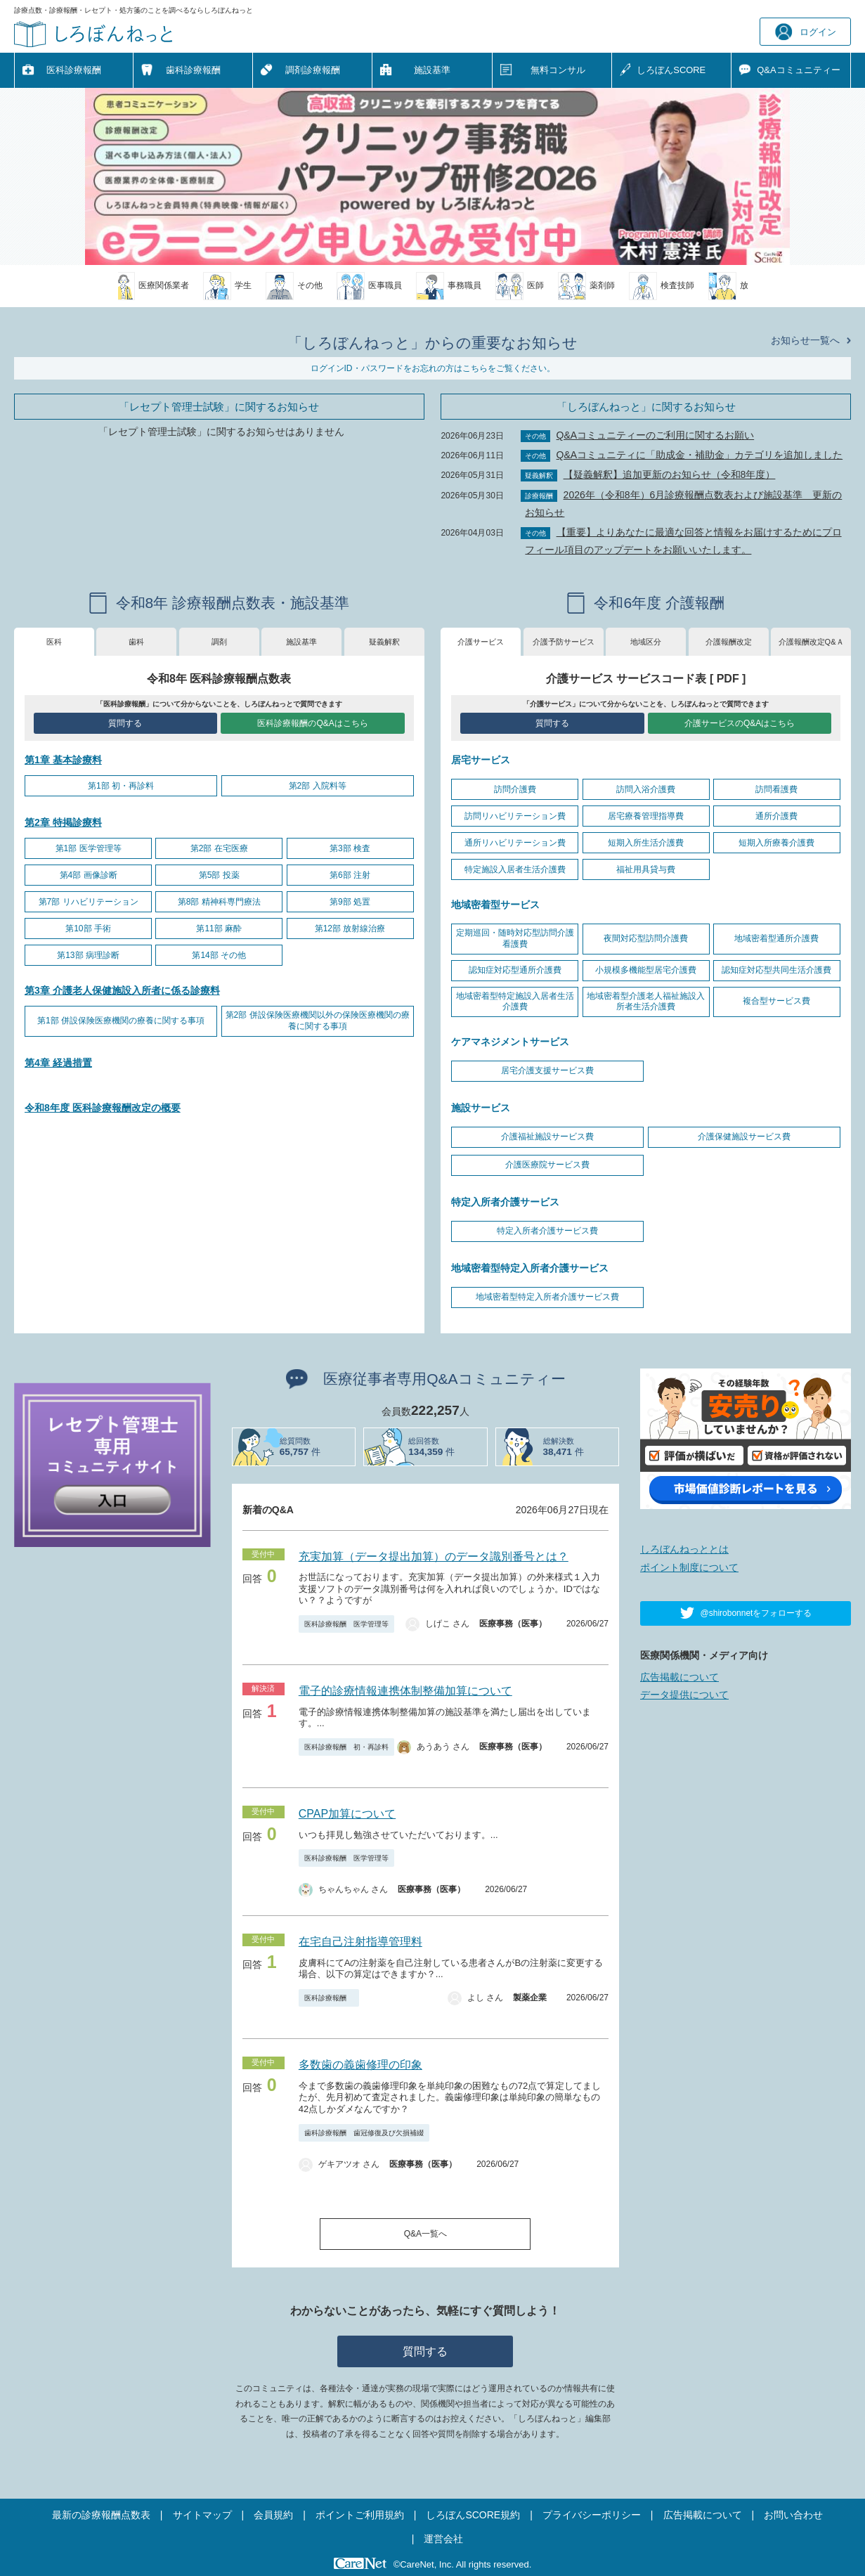  I want to click on 介護保健施設サービス費, so click(744, 1136).